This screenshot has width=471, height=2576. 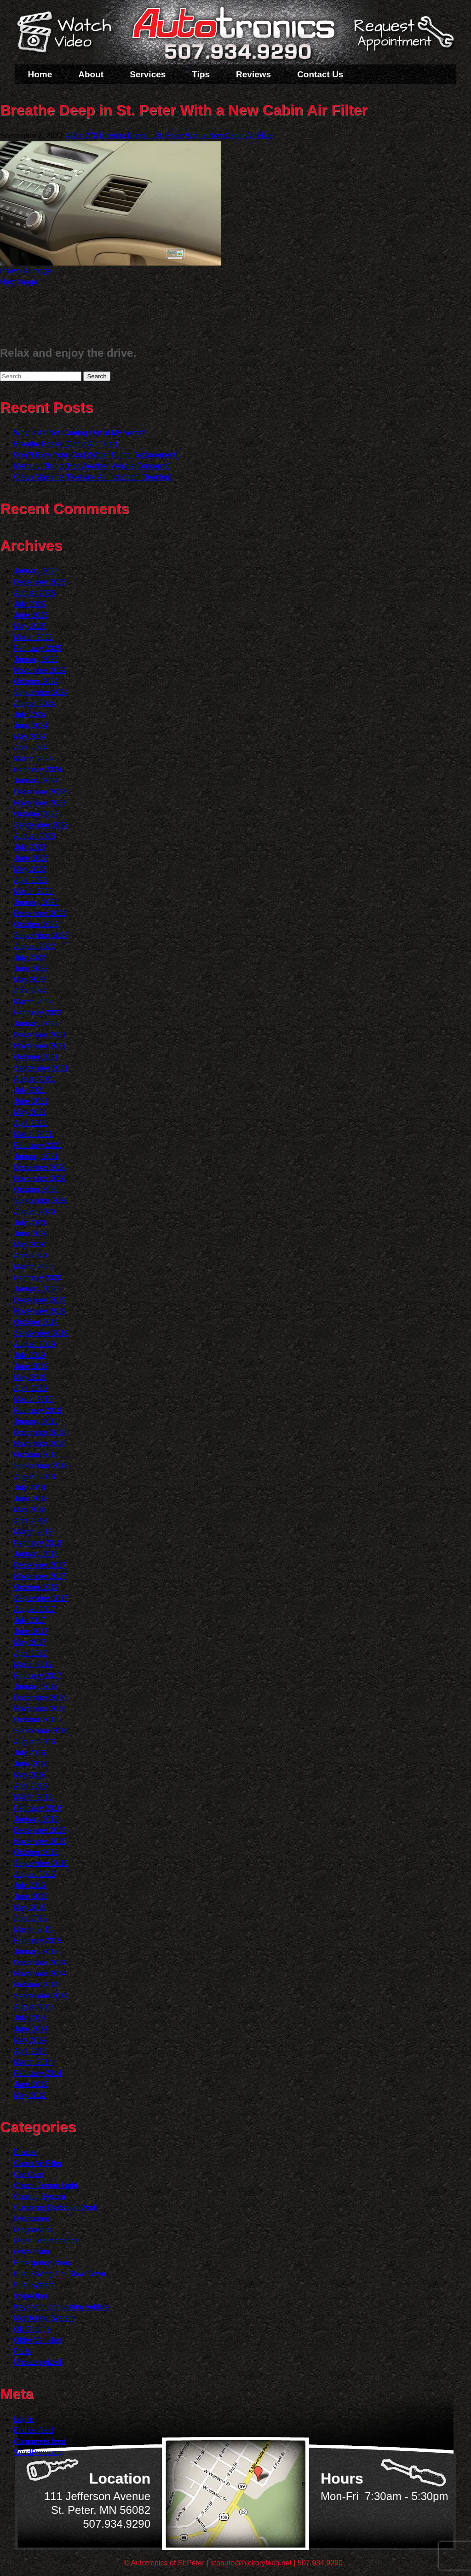 I want to click on July 2017, so click(x=30, y=1620).